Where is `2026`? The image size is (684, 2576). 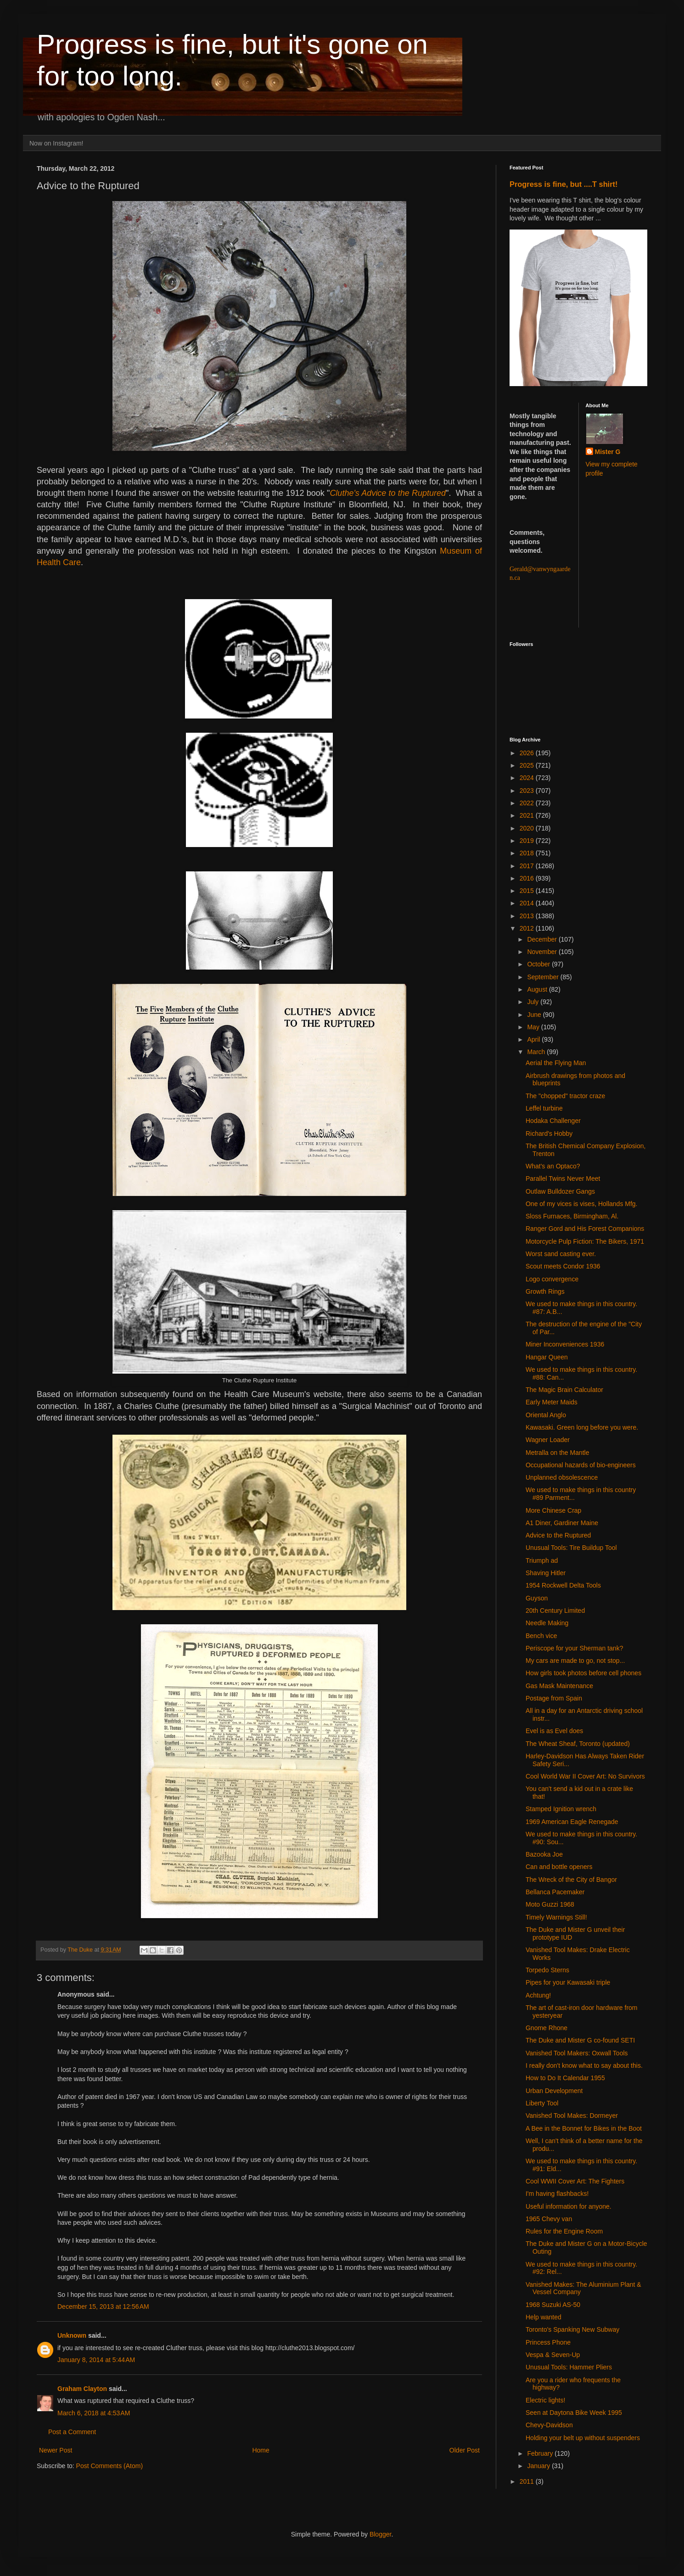
2026 is located at coordinates (528, 753).